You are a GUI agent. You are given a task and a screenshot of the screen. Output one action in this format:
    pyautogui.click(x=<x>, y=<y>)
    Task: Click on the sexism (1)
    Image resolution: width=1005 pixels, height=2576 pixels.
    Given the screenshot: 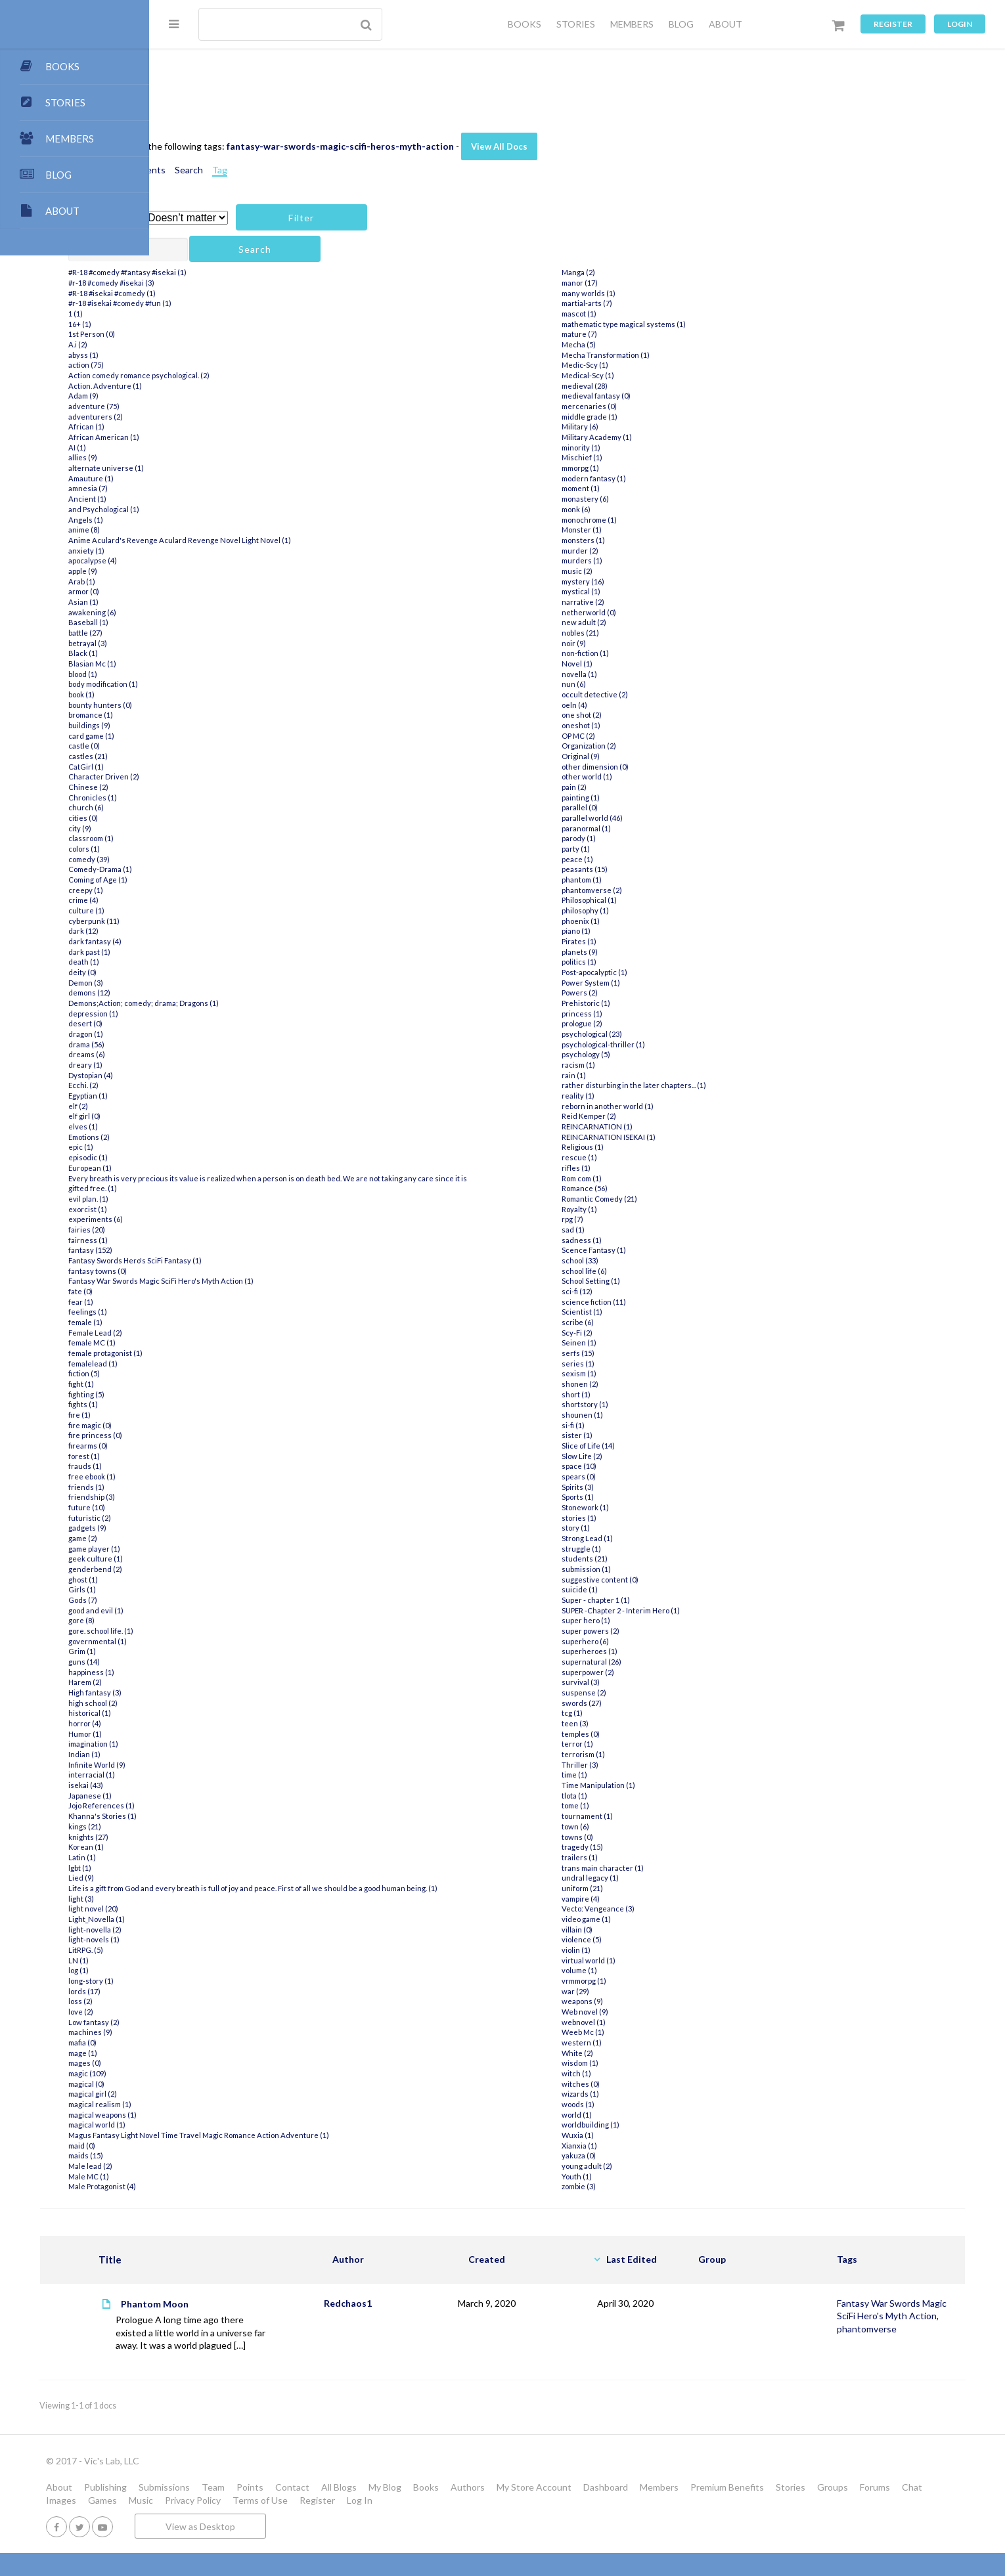 What is the action you would take?
    pyautogui.click(x=633, y=1373)
    